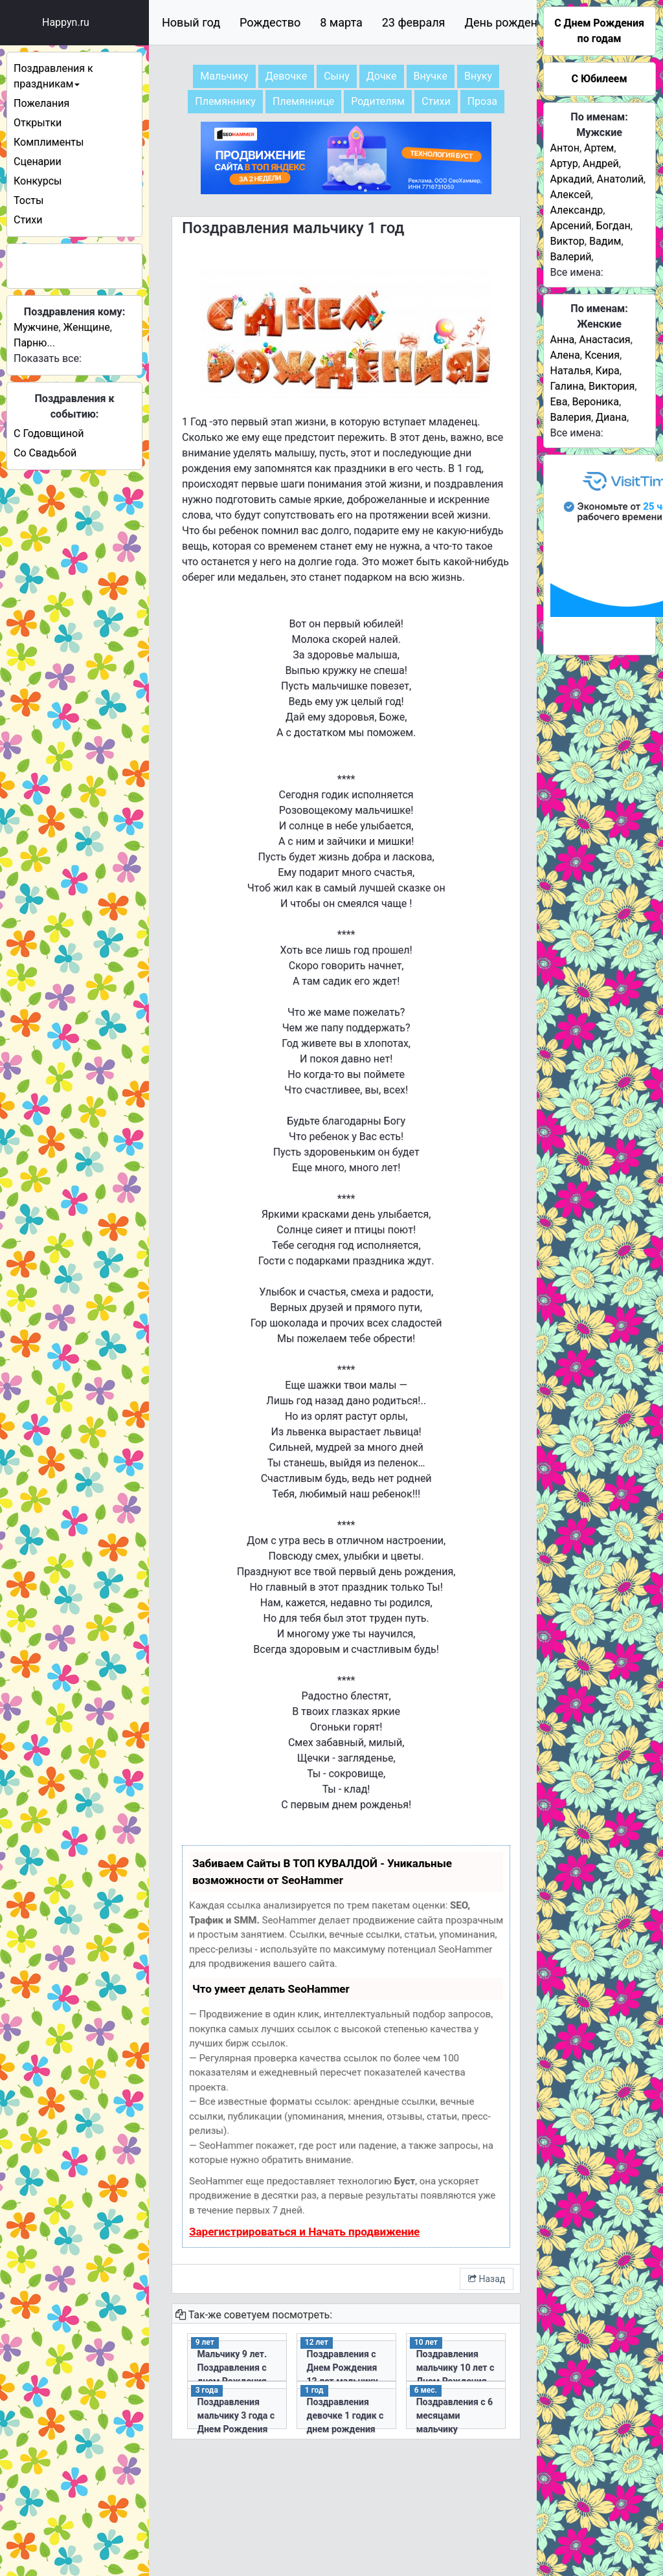 This screenshot has width=663, height=2576. I want to click on Мужчине, so click(36, 327).